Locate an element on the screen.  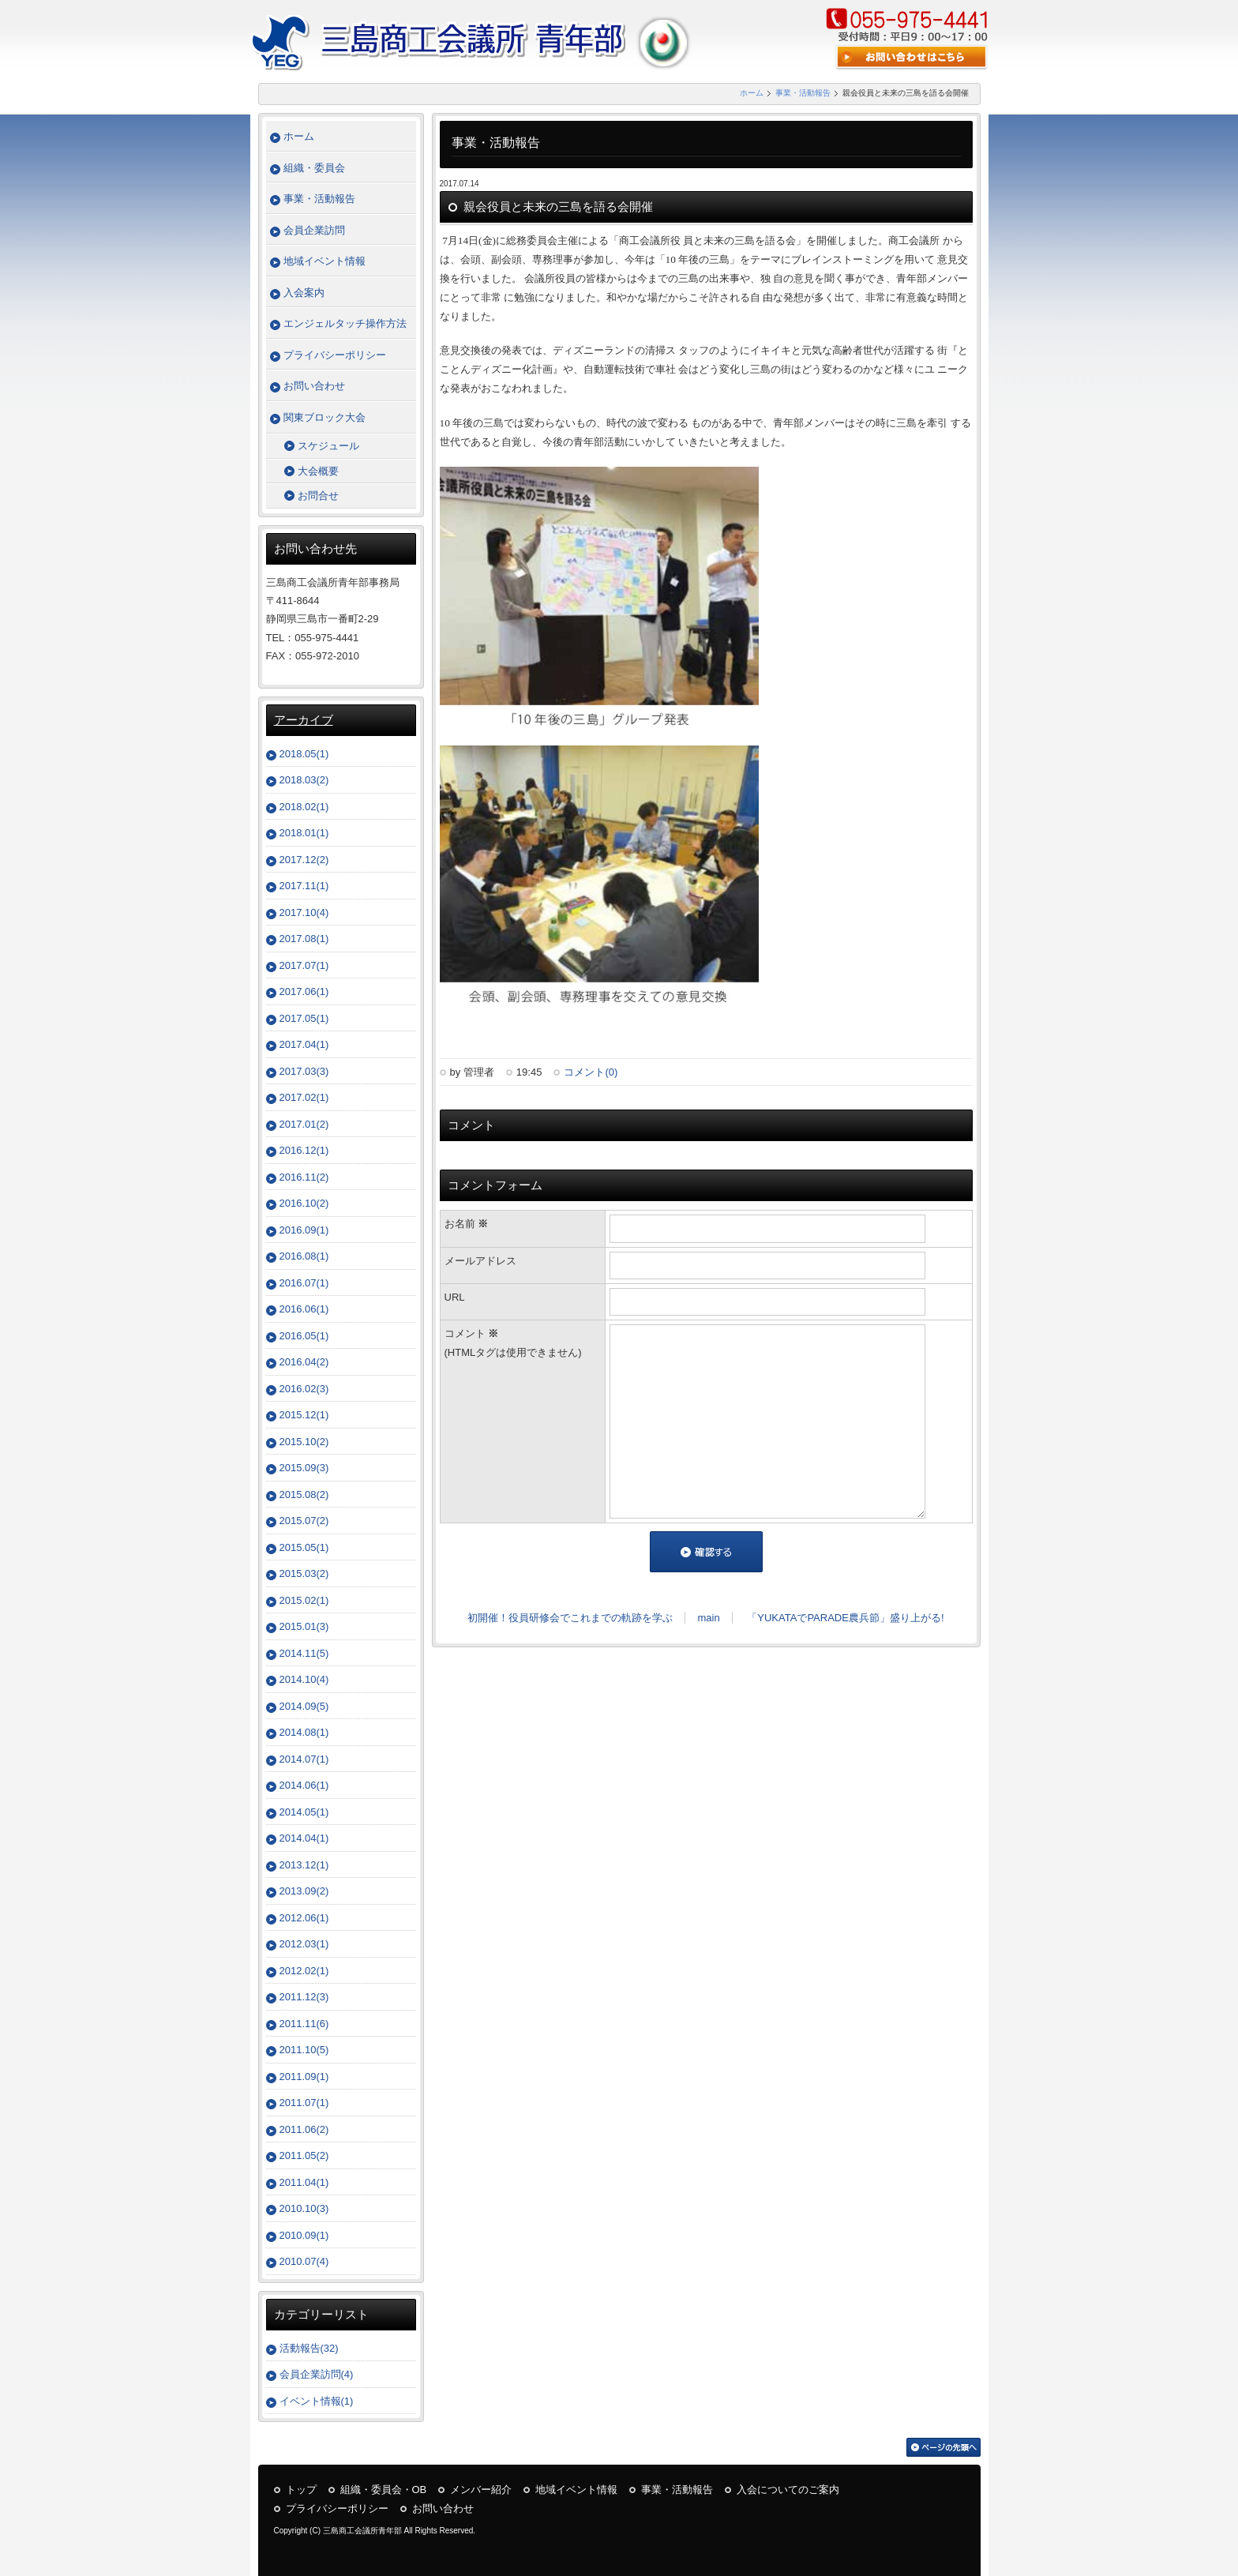
2011.12(3) is located at coordinates (304, 1997).